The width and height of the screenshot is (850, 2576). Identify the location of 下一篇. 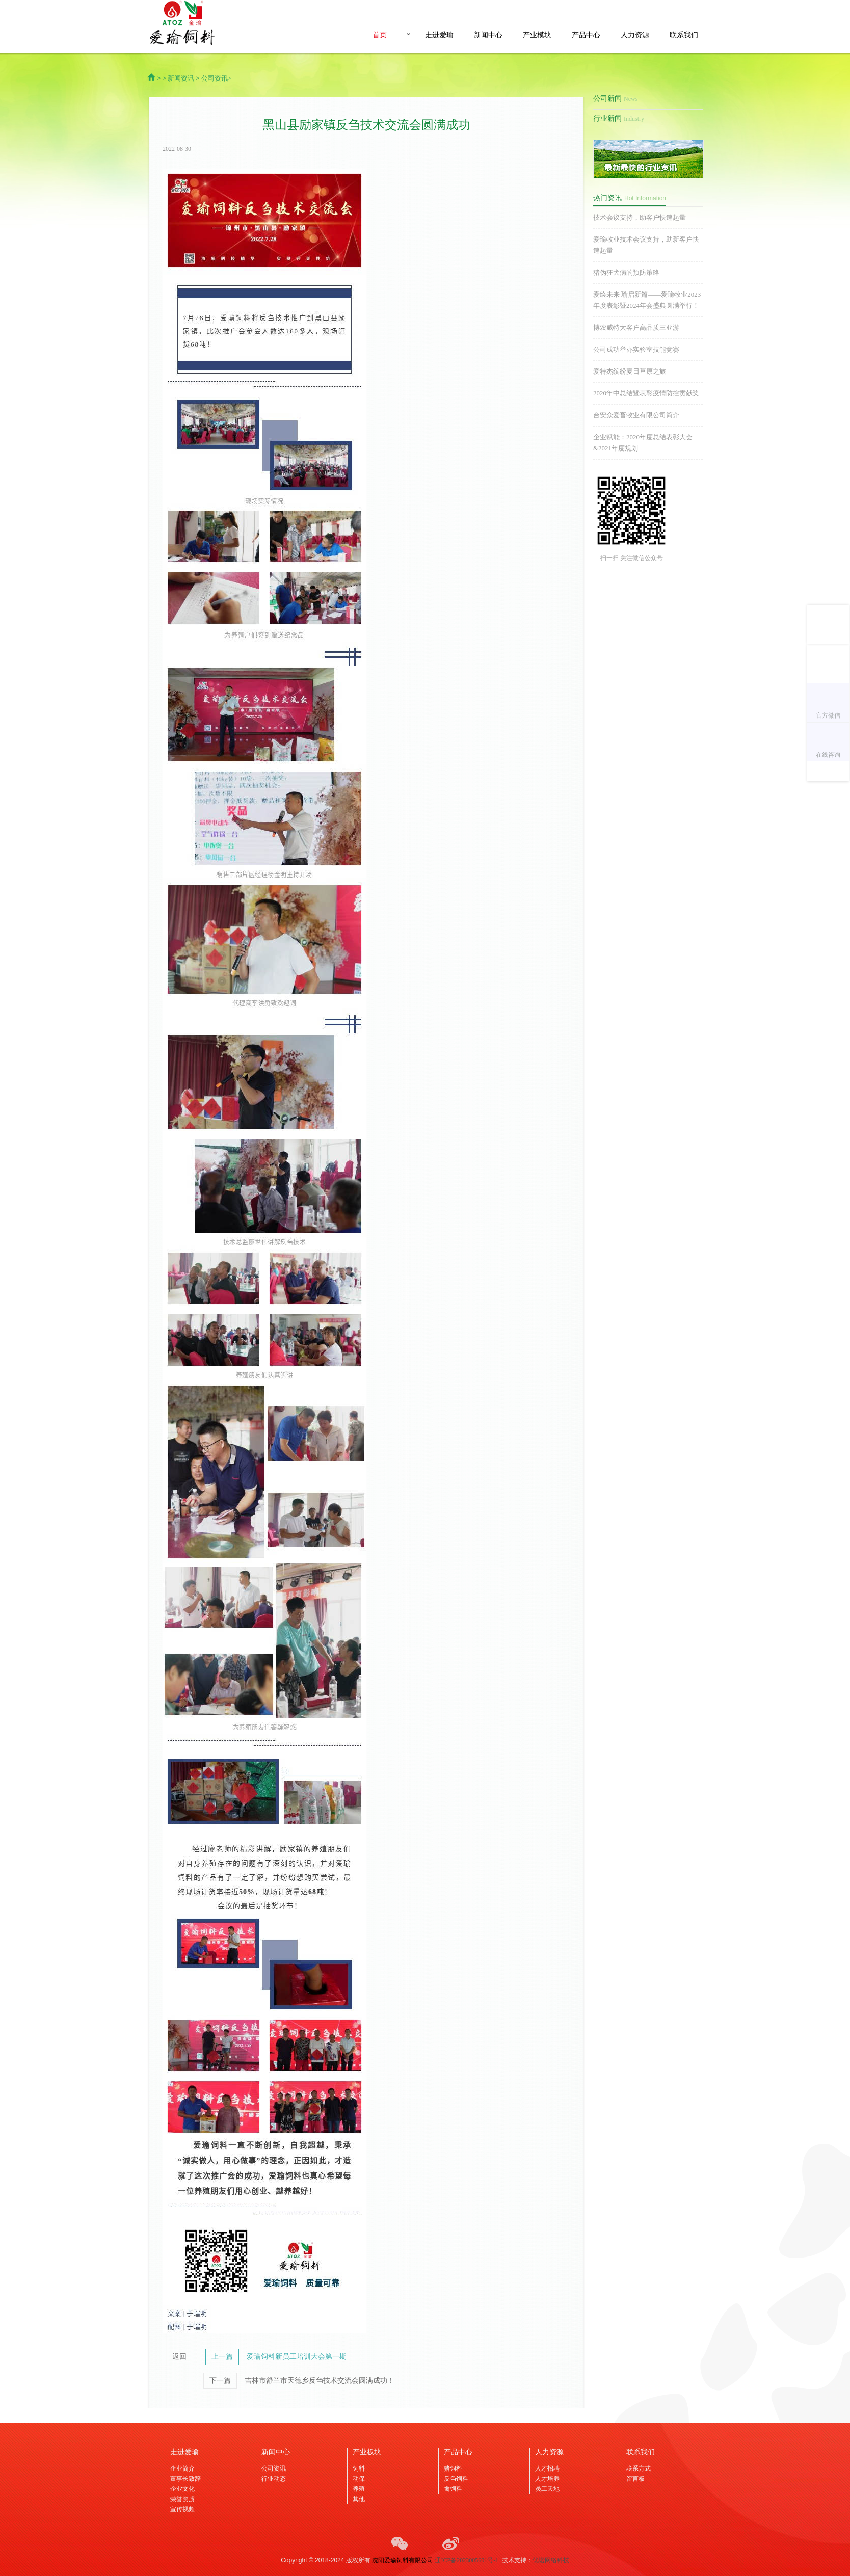
(220, 2380).